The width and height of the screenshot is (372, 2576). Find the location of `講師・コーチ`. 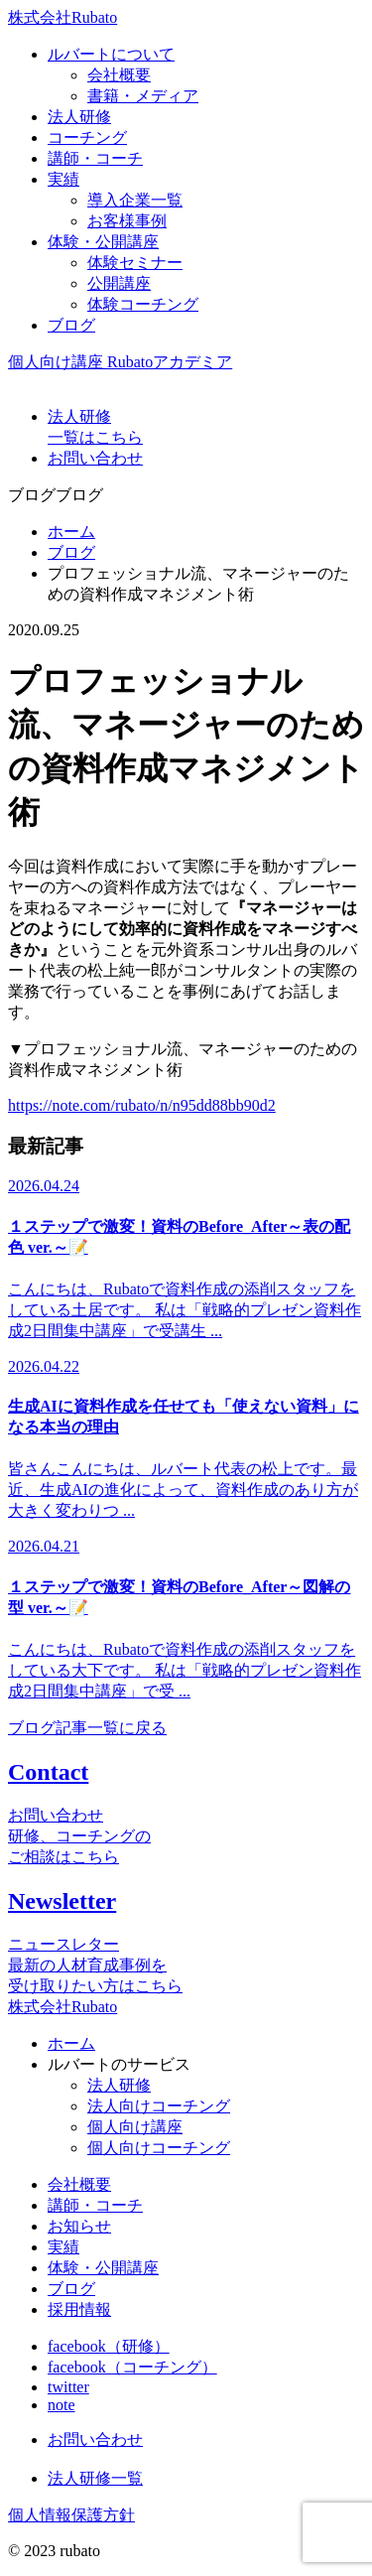

講師・コーチ is located at coordinates (95, 2205).